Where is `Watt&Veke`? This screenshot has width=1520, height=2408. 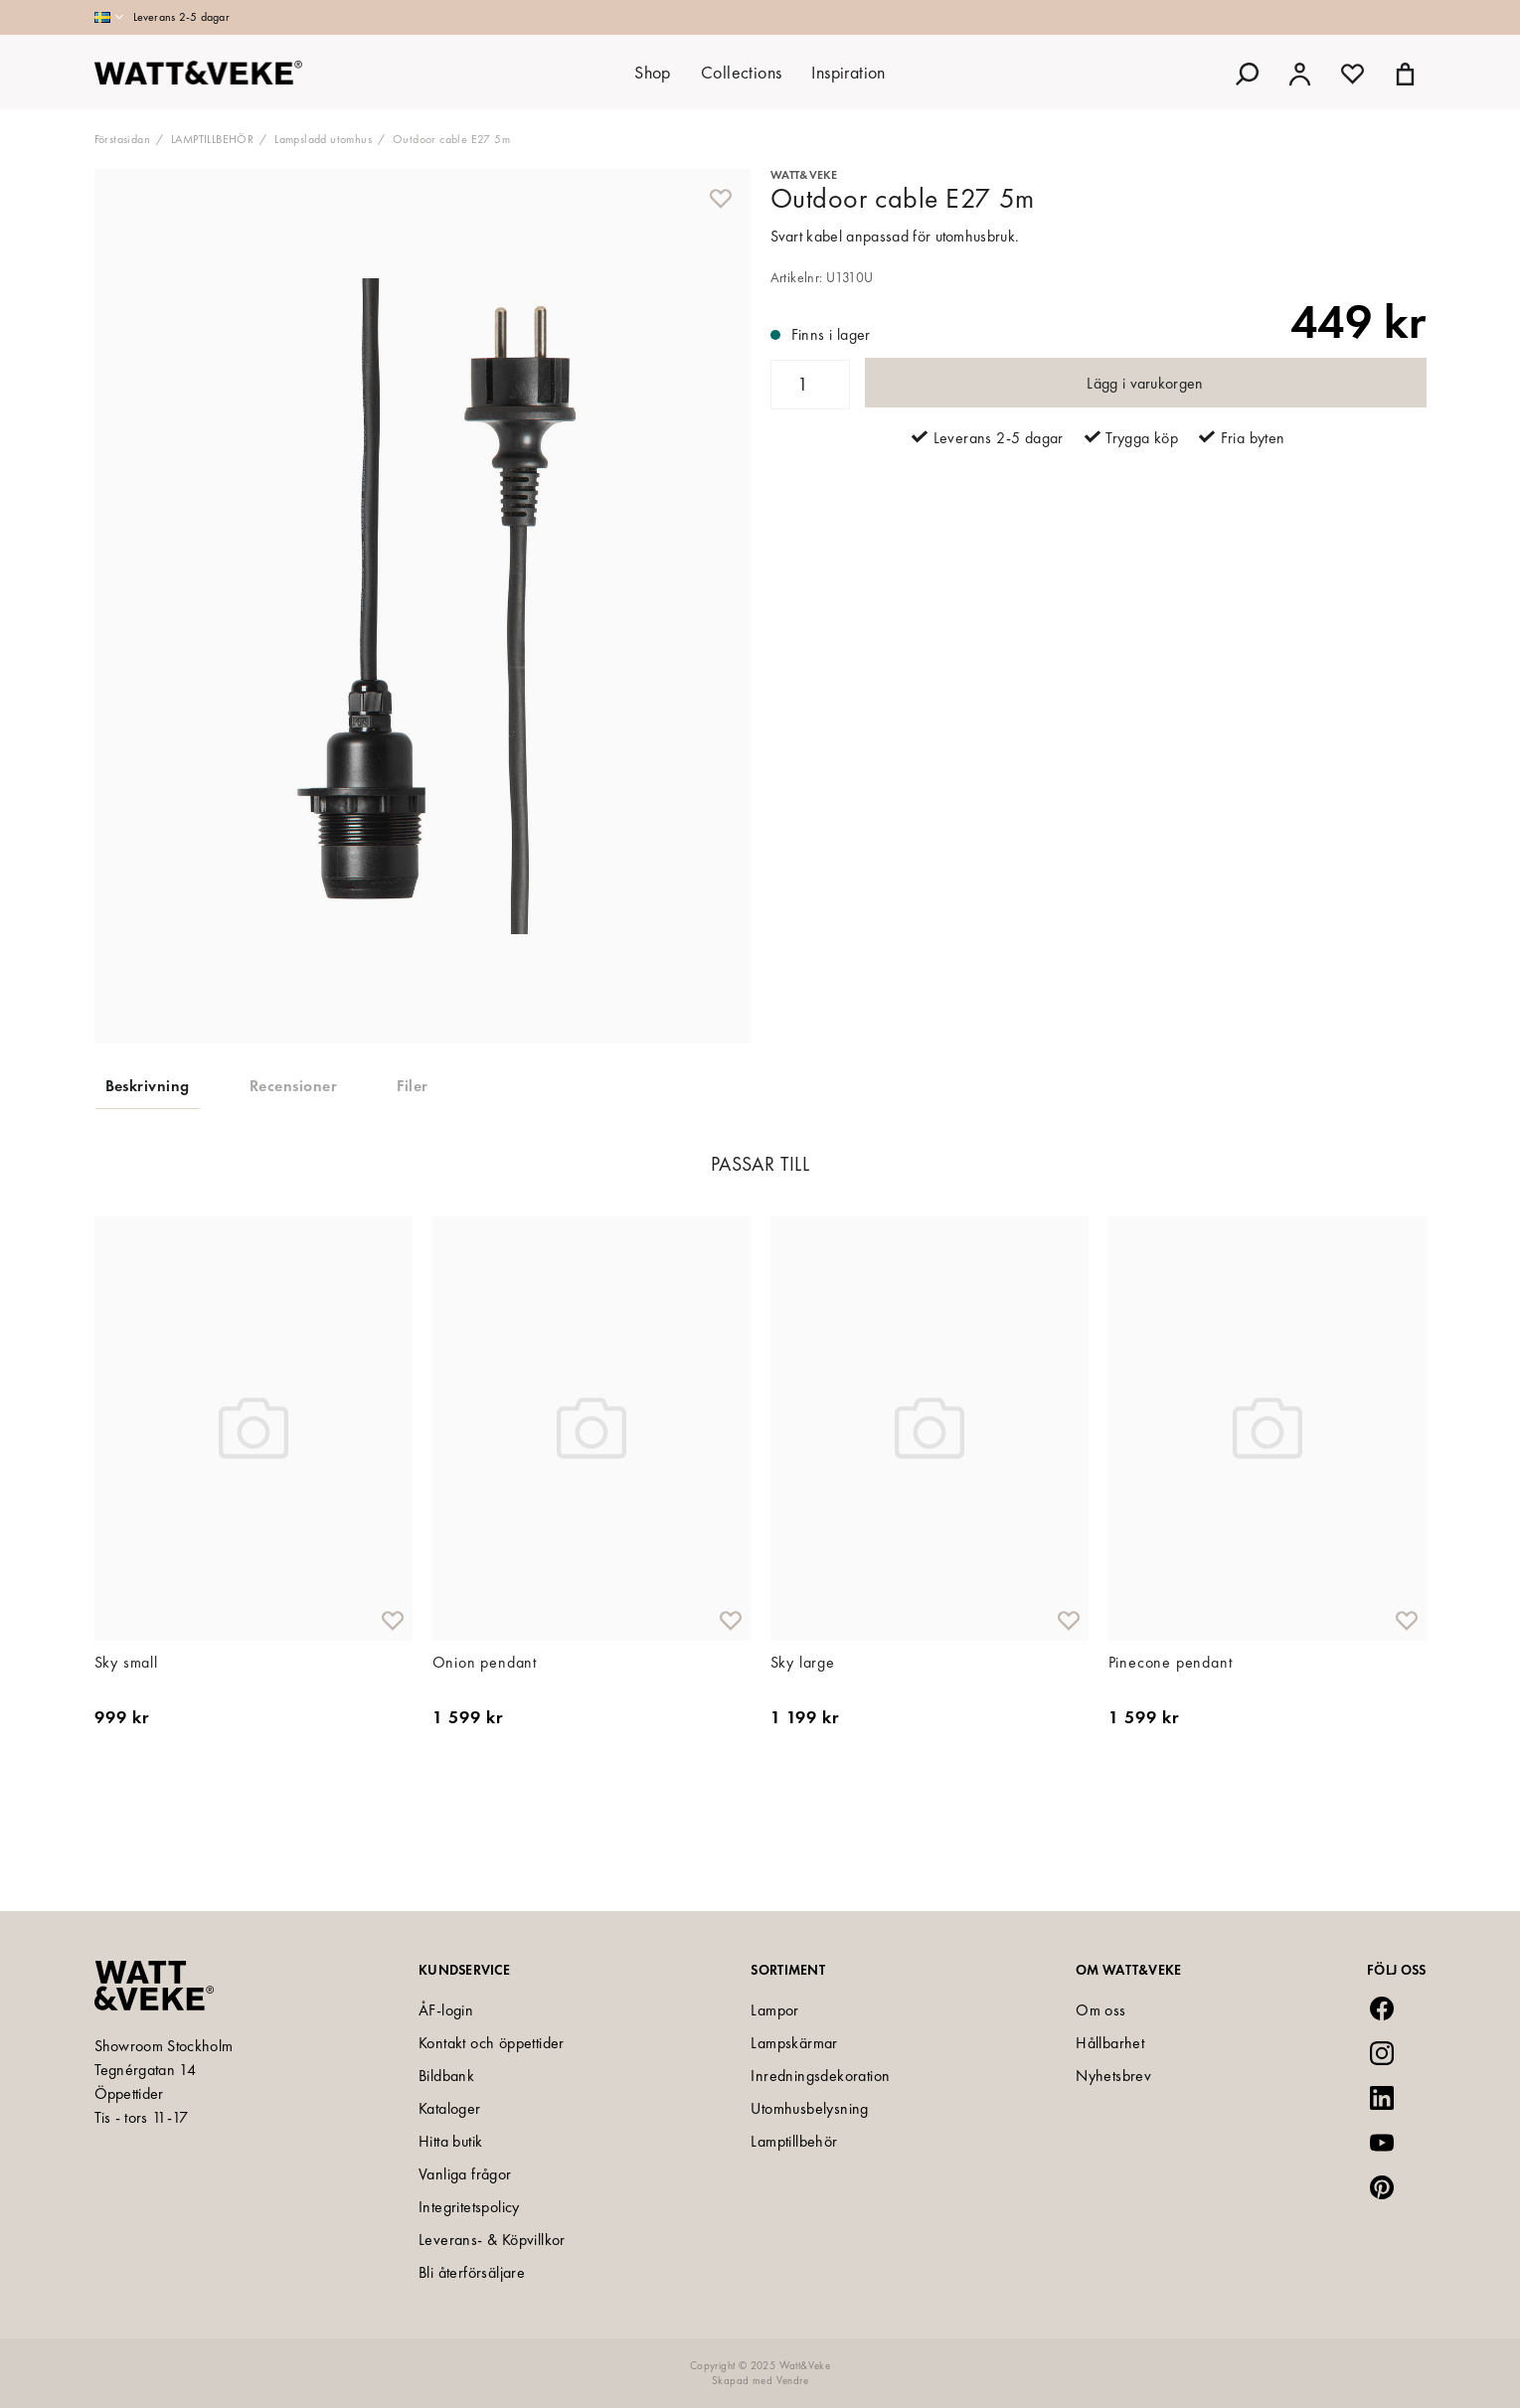 Watt&Veke is located at coordinates (804, 175).